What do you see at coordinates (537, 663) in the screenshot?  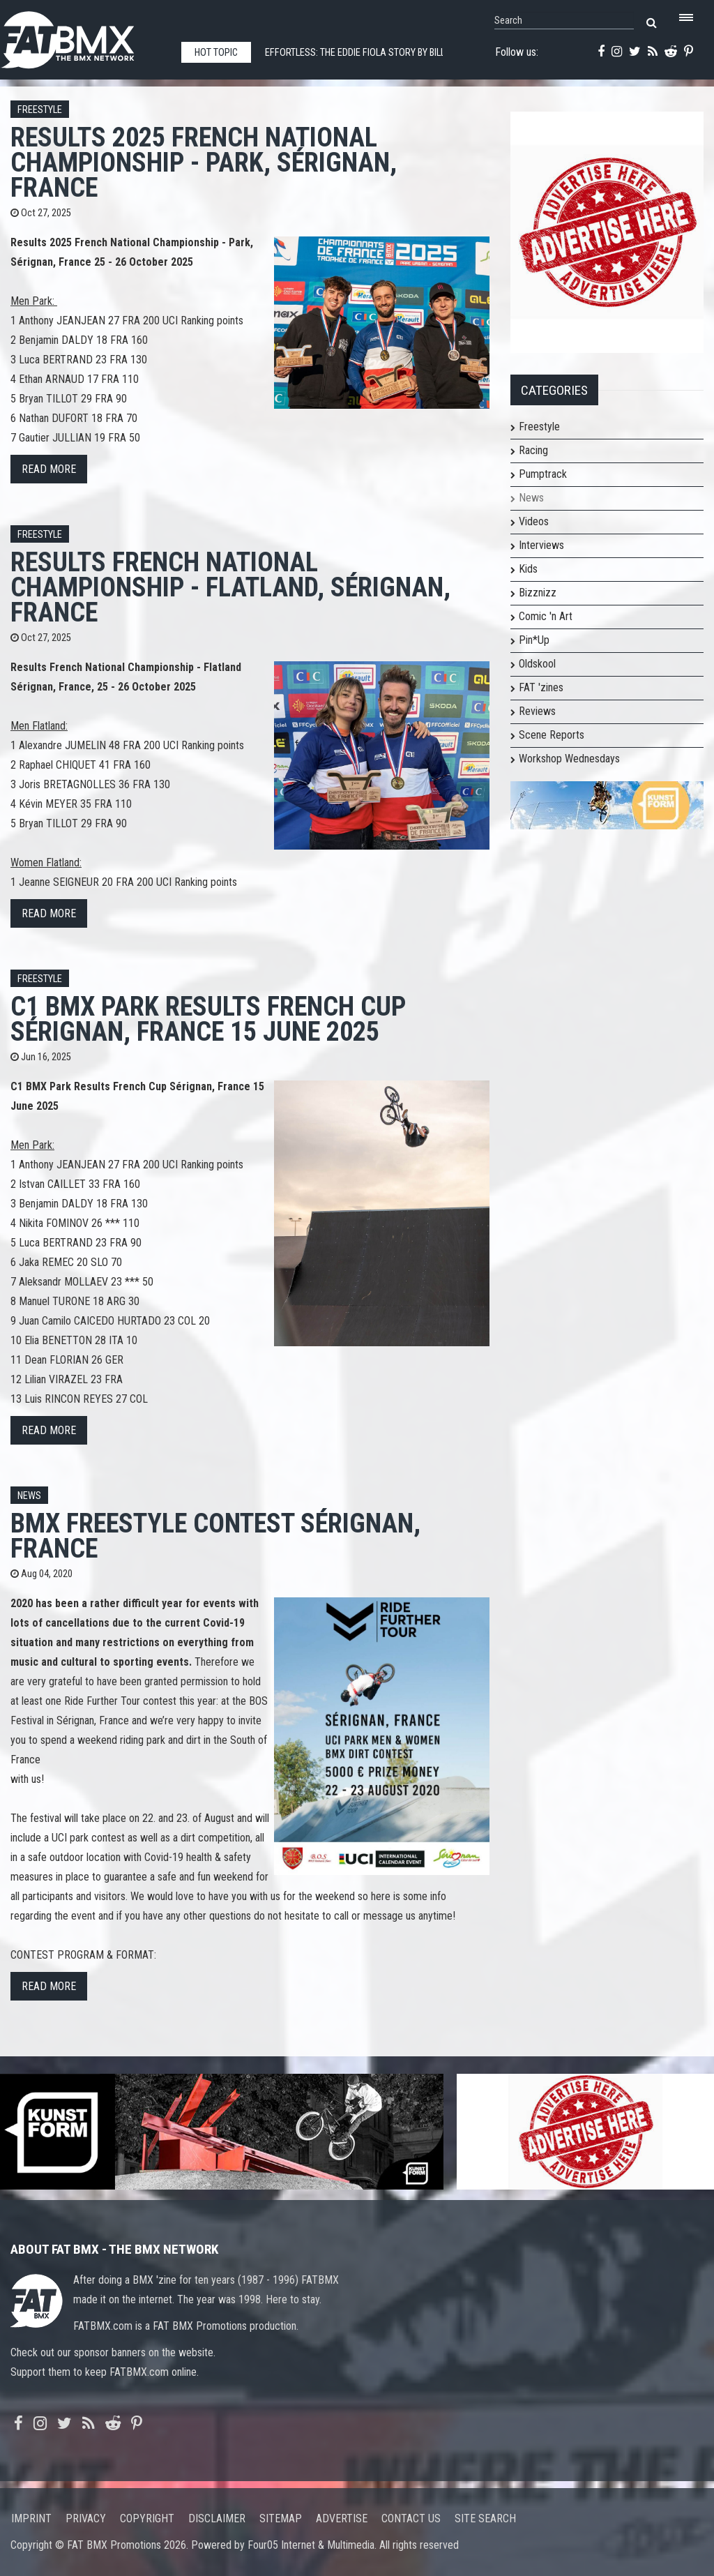 I see `Oldskool` at bounding box center [537, 663].